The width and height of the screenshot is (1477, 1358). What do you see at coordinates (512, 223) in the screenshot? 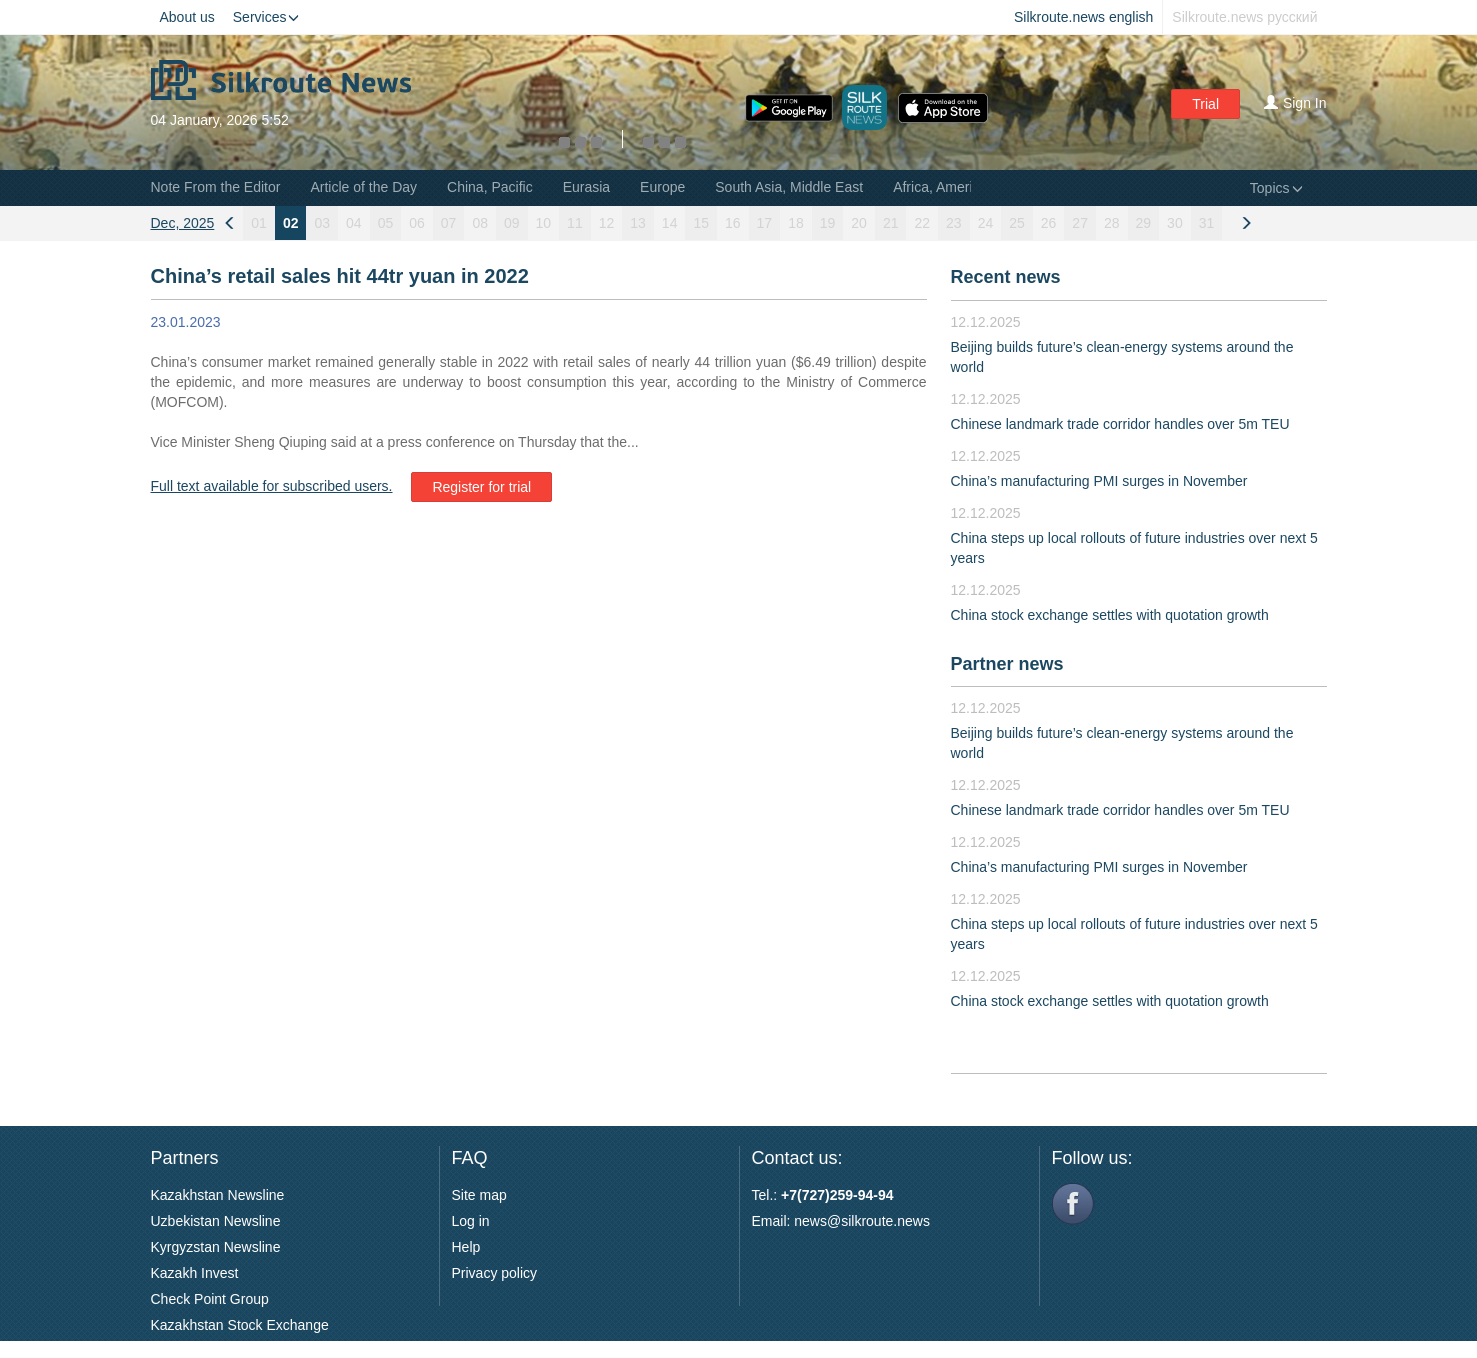
I see `09` at bounding box center [512, 223].